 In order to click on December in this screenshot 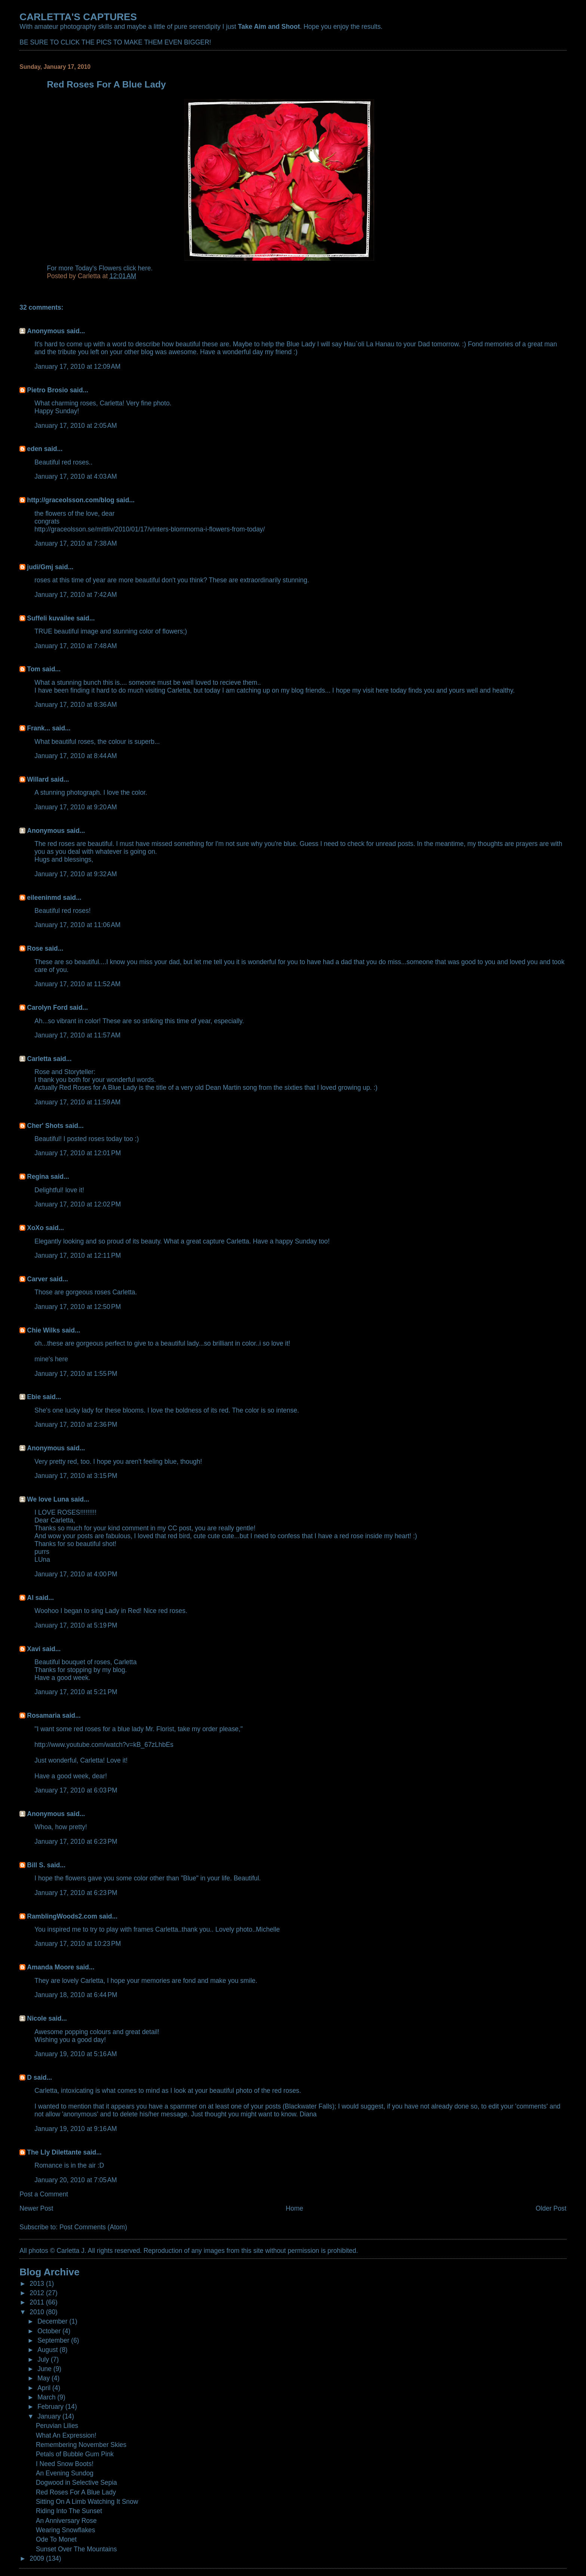, I will do `click(53, 2321)`.